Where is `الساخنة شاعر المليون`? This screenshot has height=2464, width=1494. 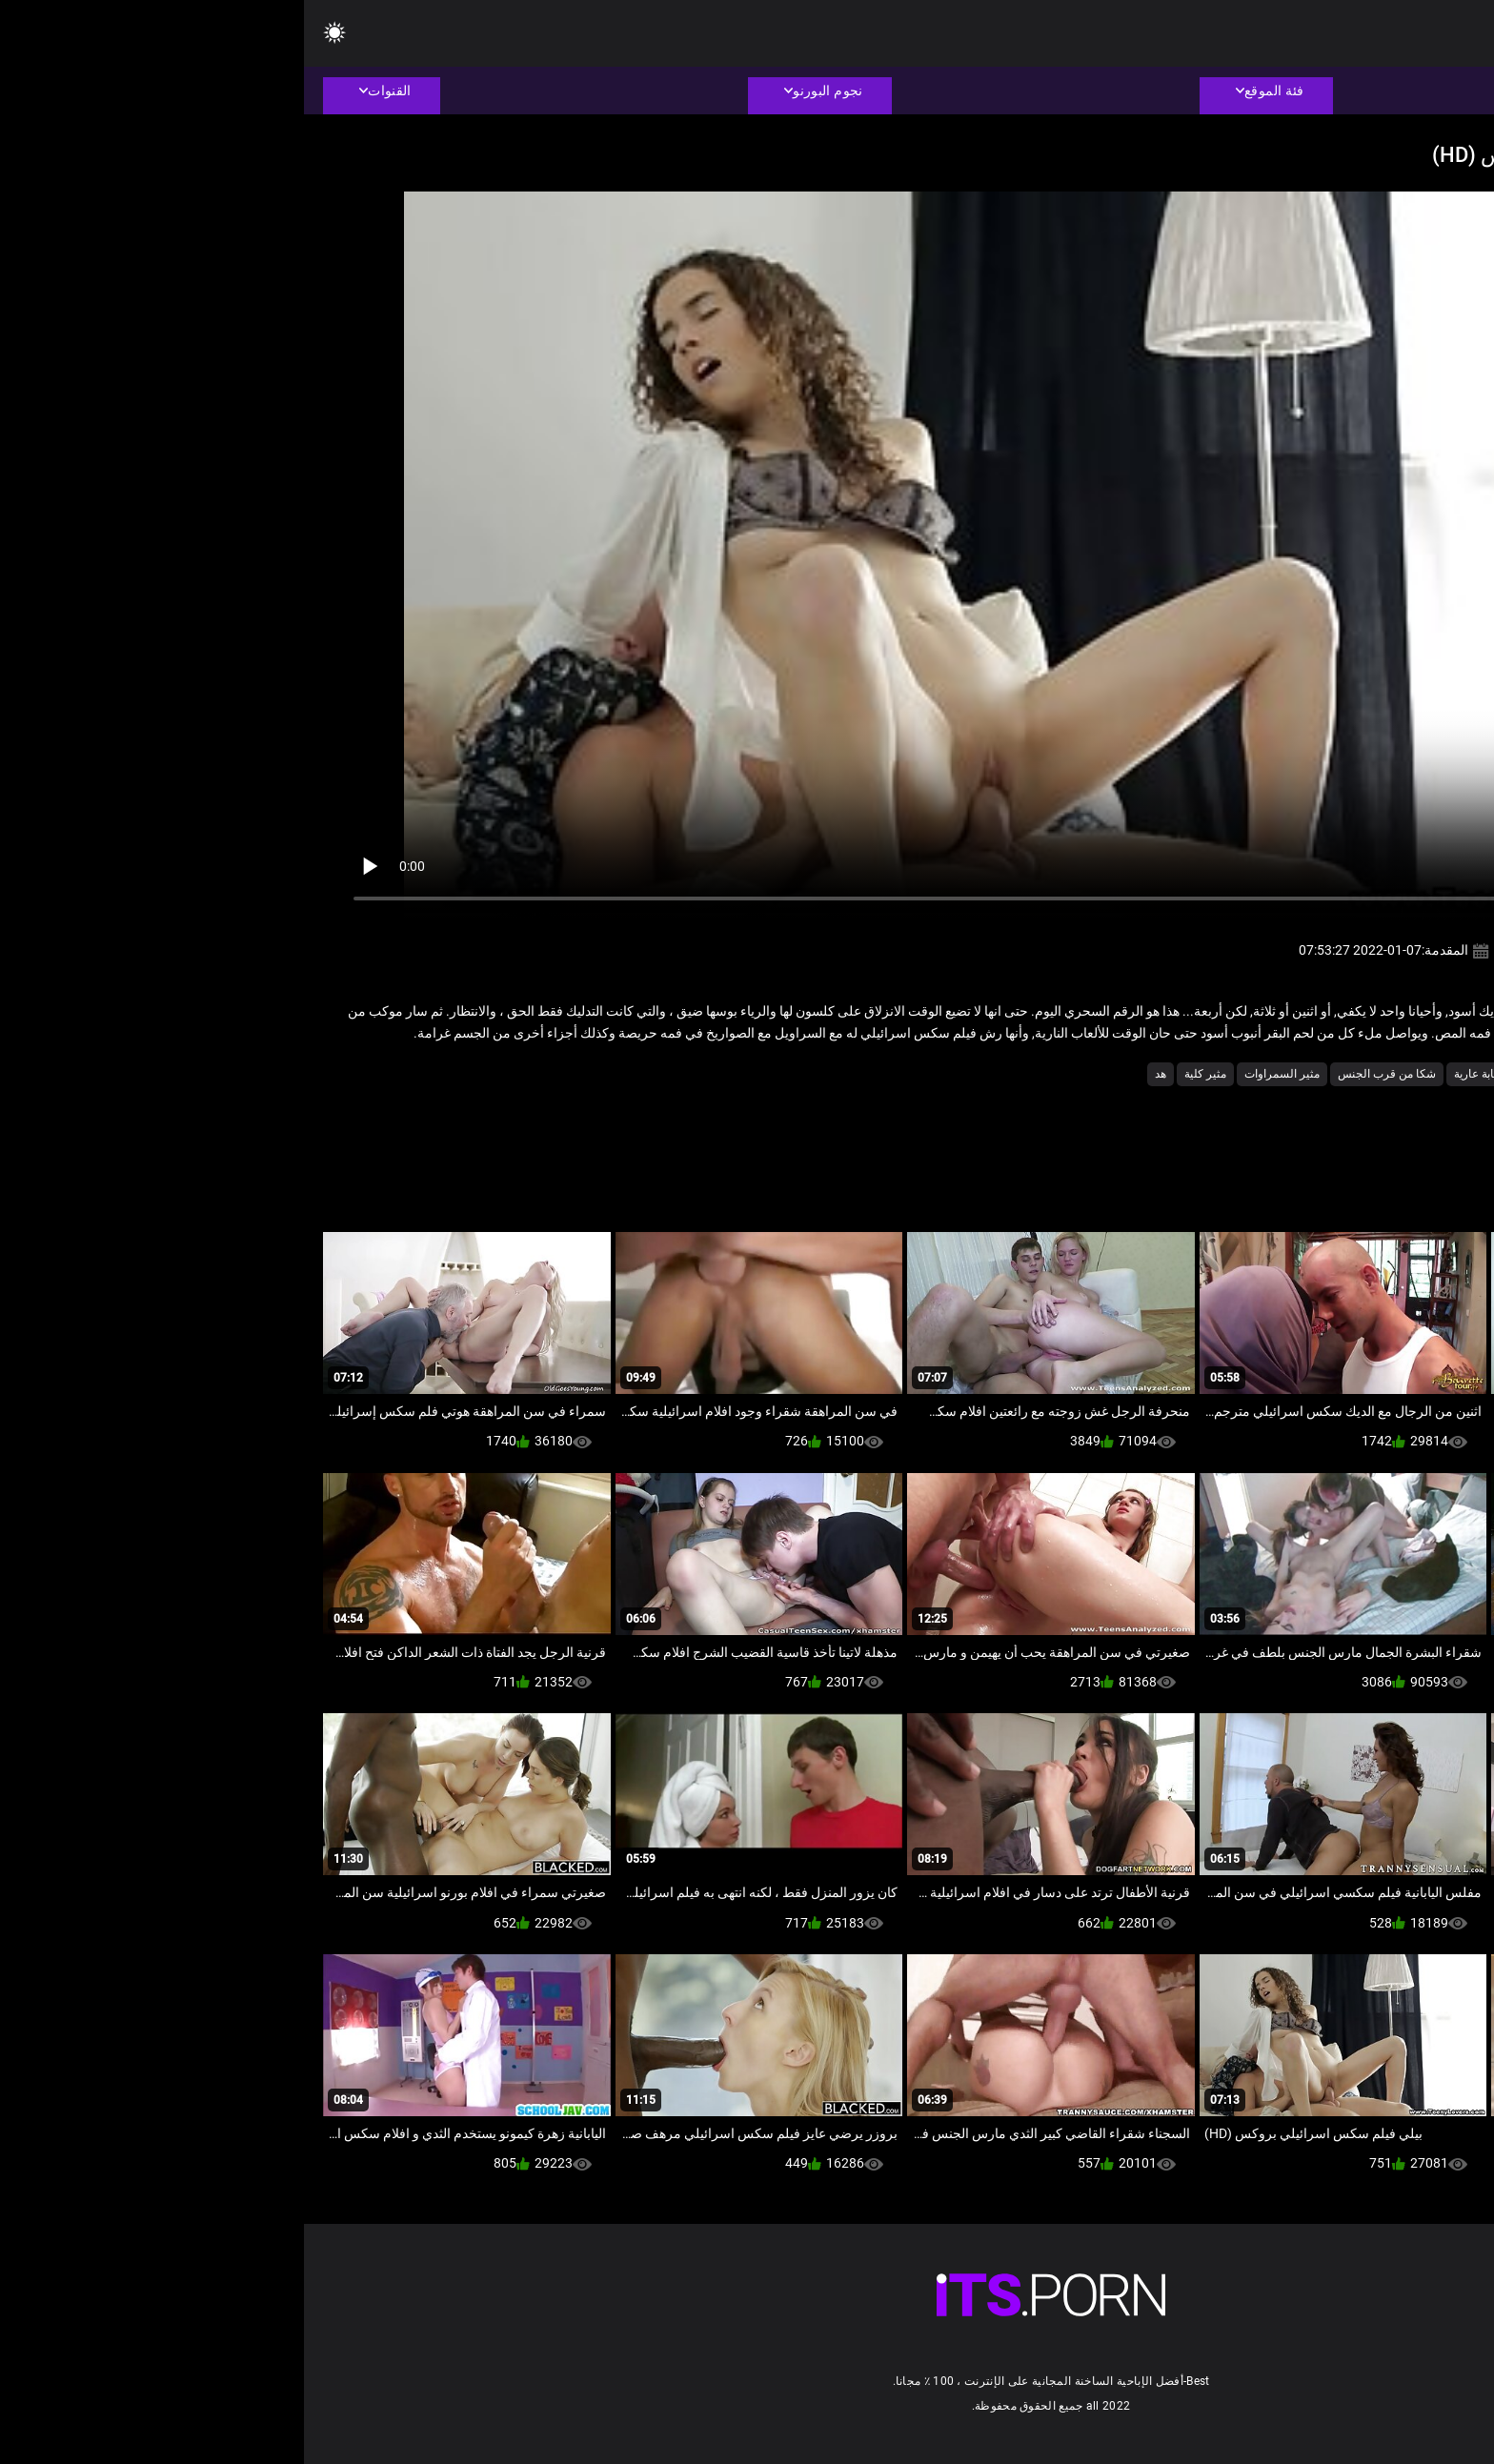
الساخنة شاعر المليون is located at coordinates (1343, 1074).